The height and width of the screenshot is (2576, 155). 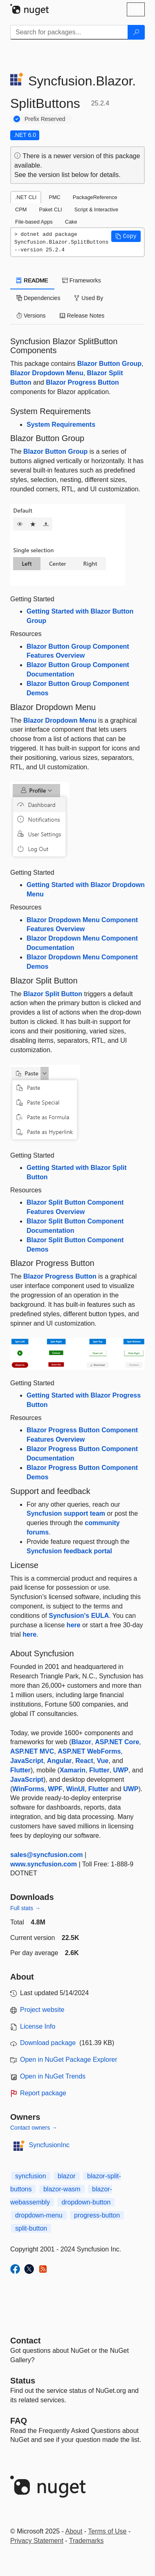 What do you see at coordinates (68, 2059) in the screenshot?
I see `Open in NuGet Package Explorer [open in NuGet Package Explorer]` at bounding box center [68, 2059].